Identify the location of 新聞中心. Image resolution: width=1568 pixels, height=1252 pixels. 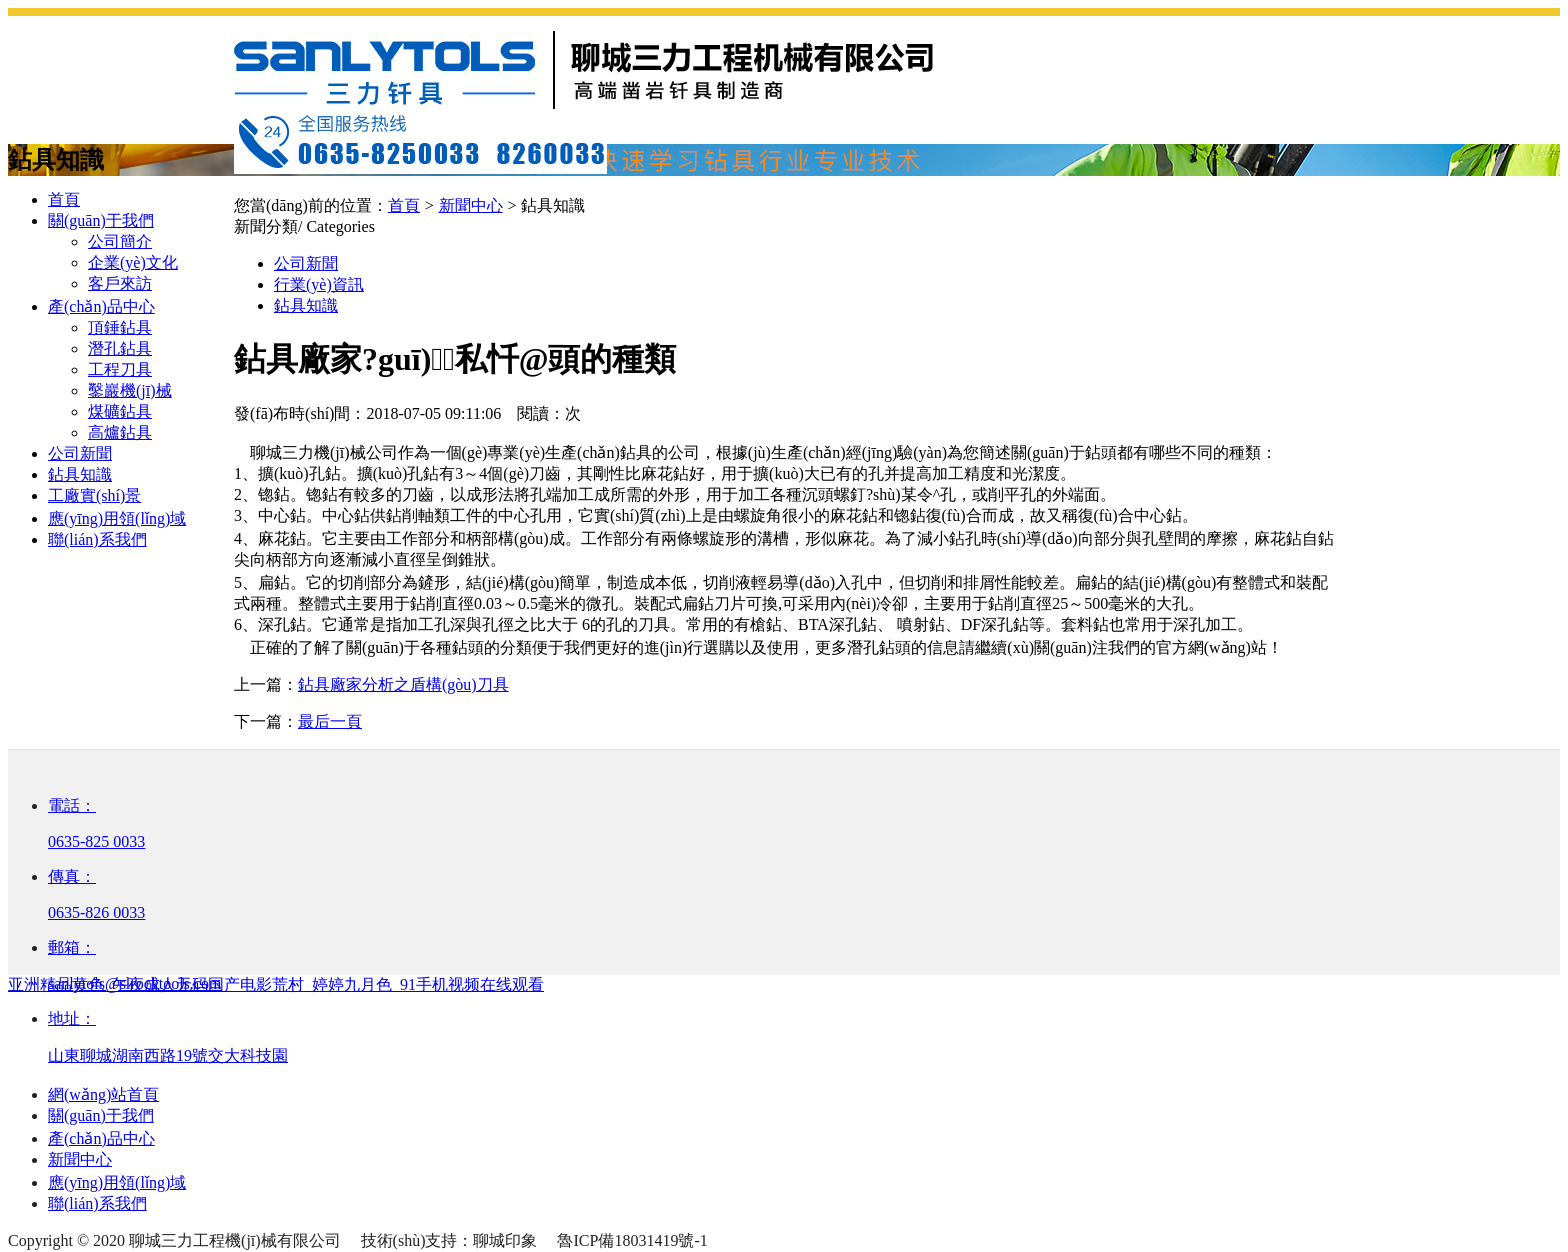
(80, 1159).